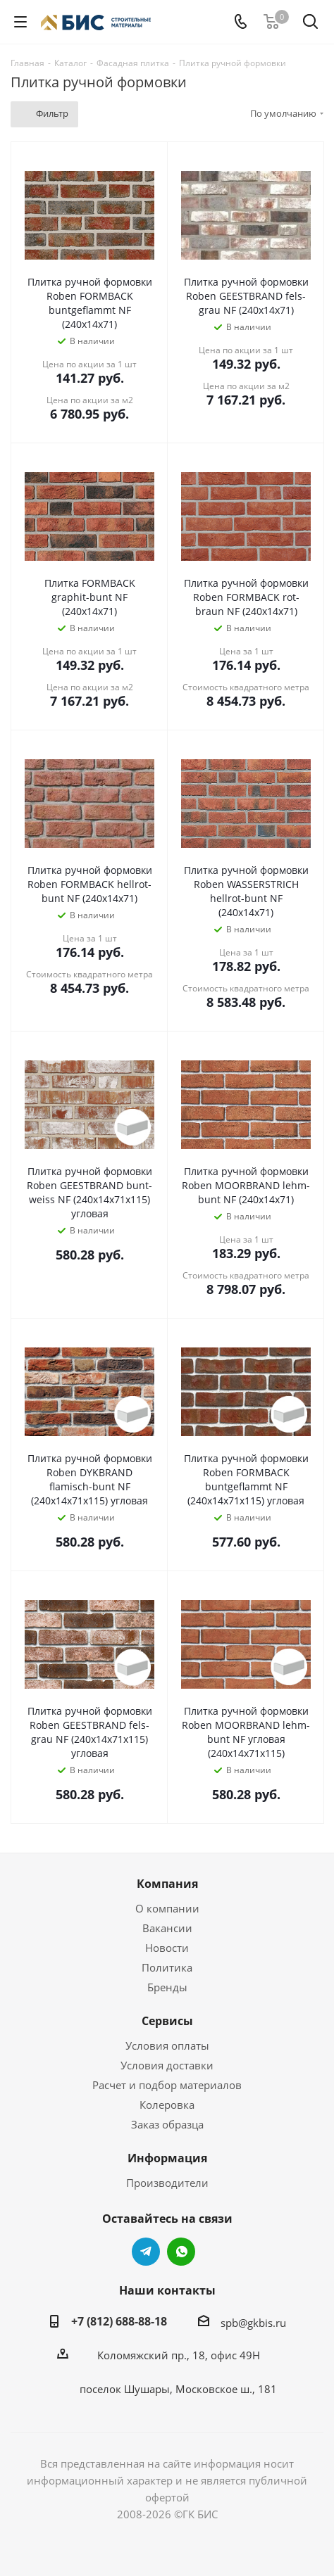 This screenshot has height=2576, width=334. Describe the element at coordinates (167, 2085) in the screenshot. I see `Расчет и подбор материалов` at that location.